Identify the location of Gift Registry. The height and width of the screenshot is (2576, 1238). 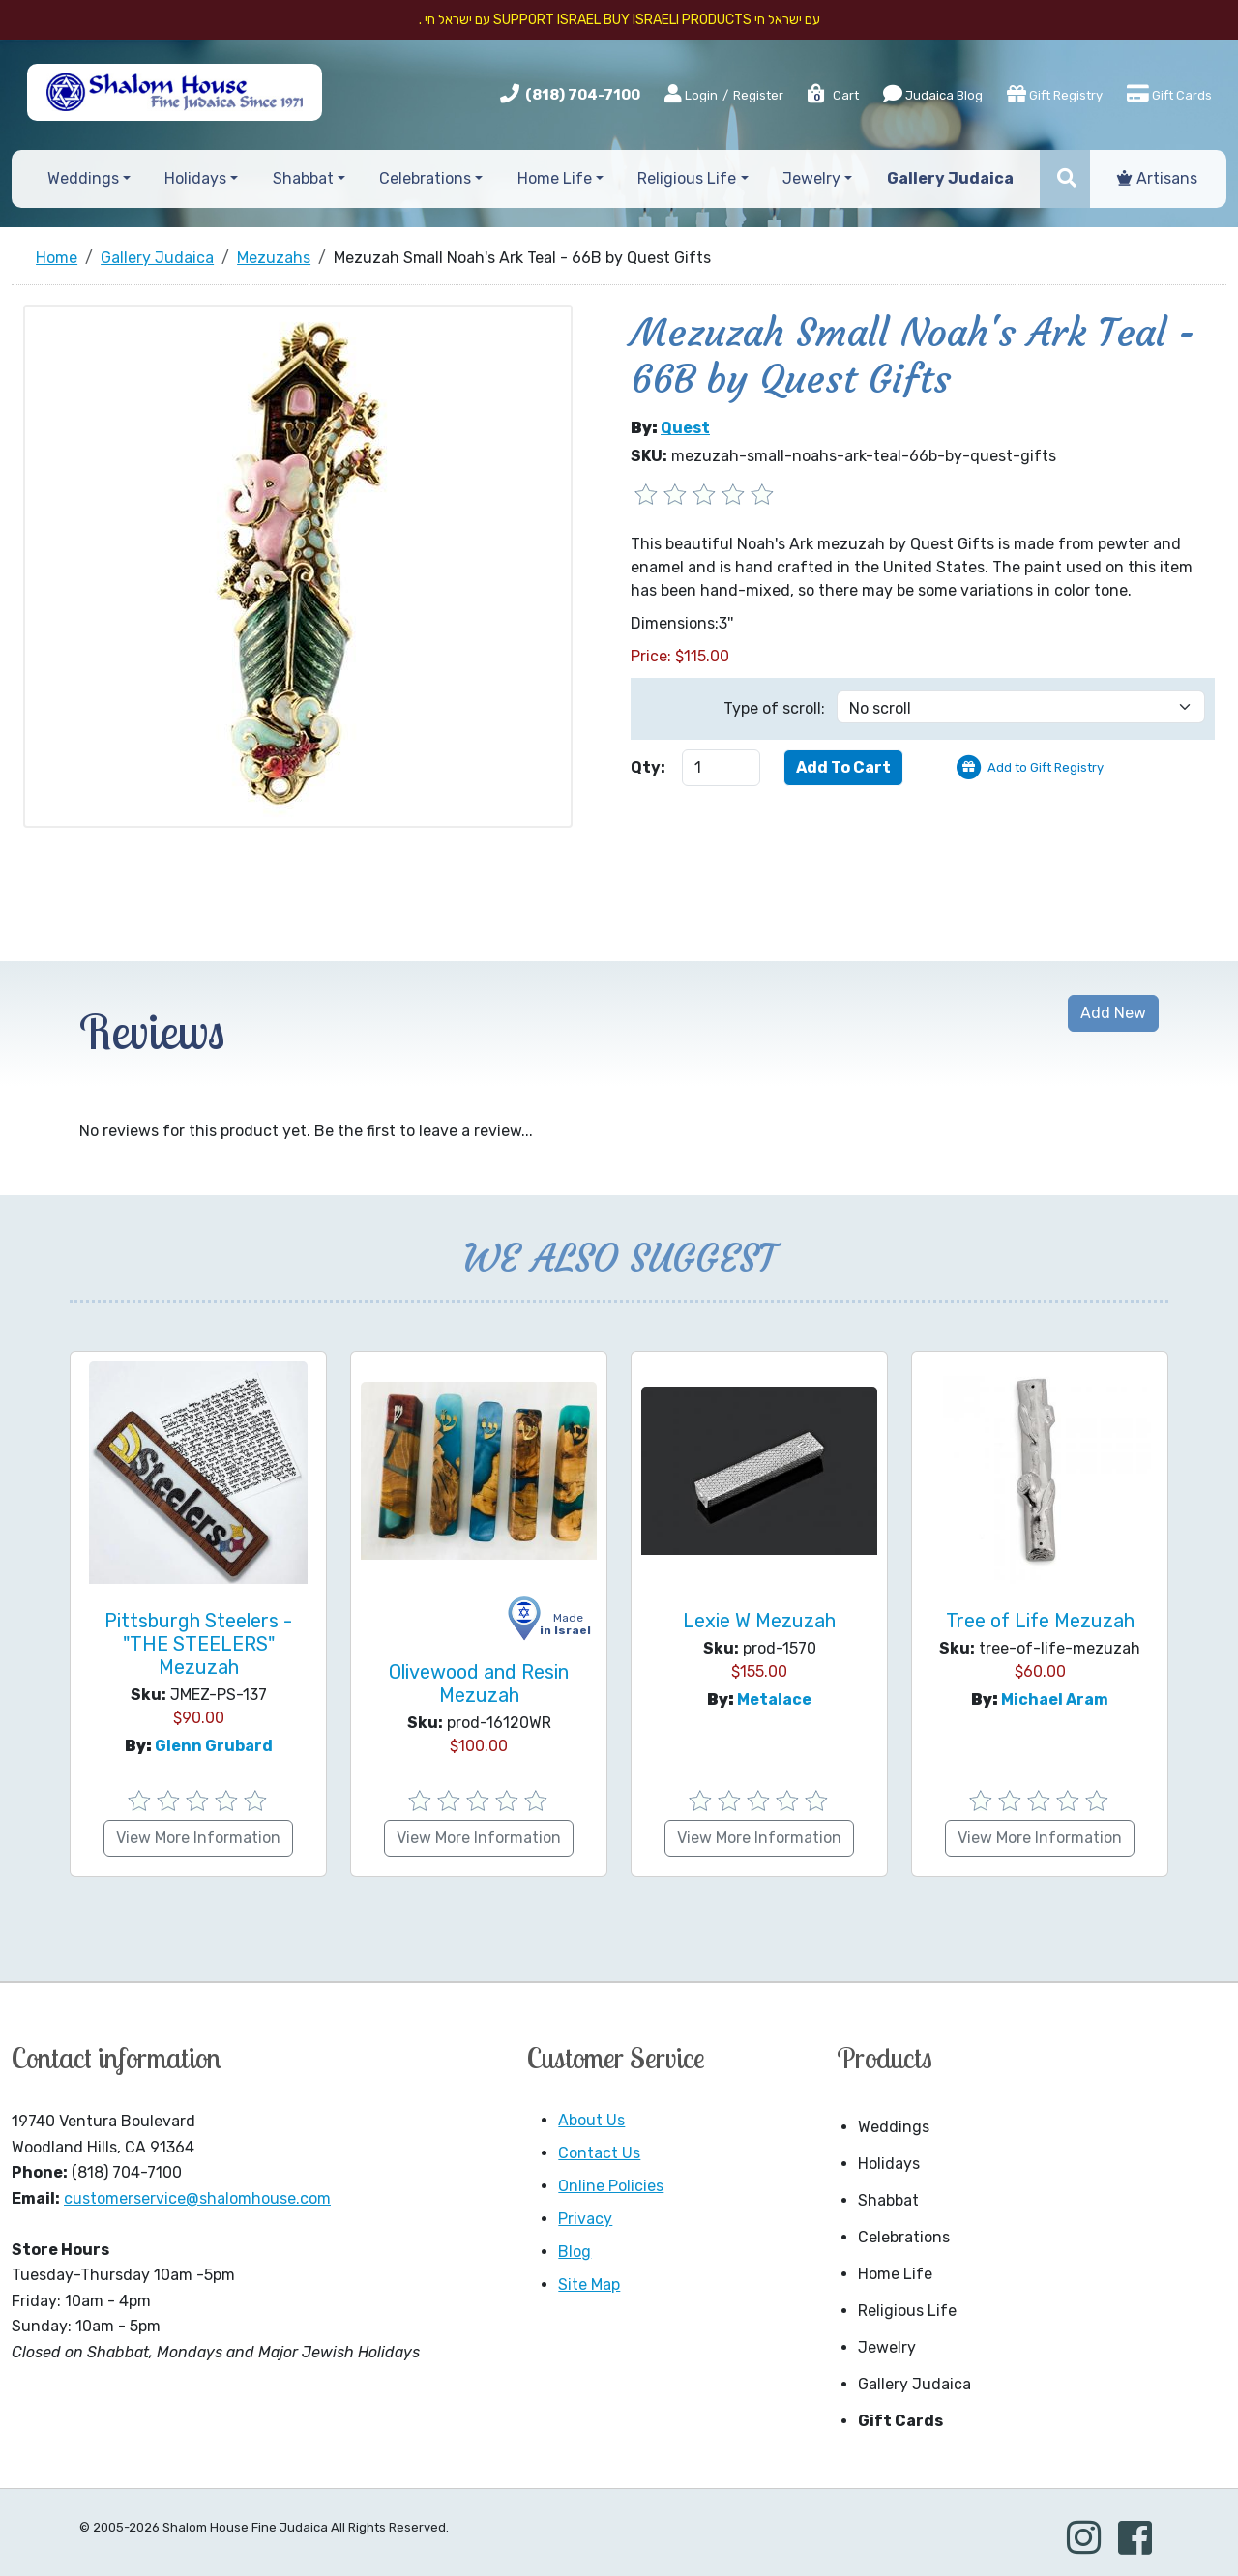
(1055, 93).